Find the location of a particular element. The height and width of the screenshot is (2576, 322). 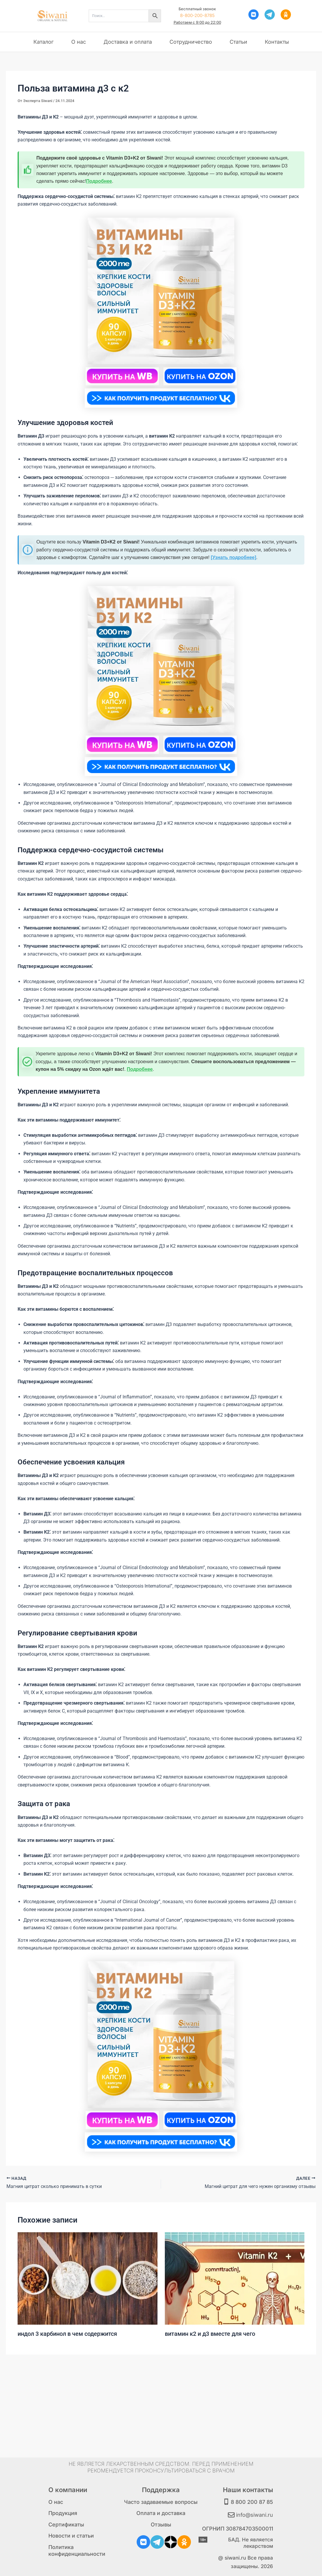

Новости и статьи is located at coordinates (71, 2536).